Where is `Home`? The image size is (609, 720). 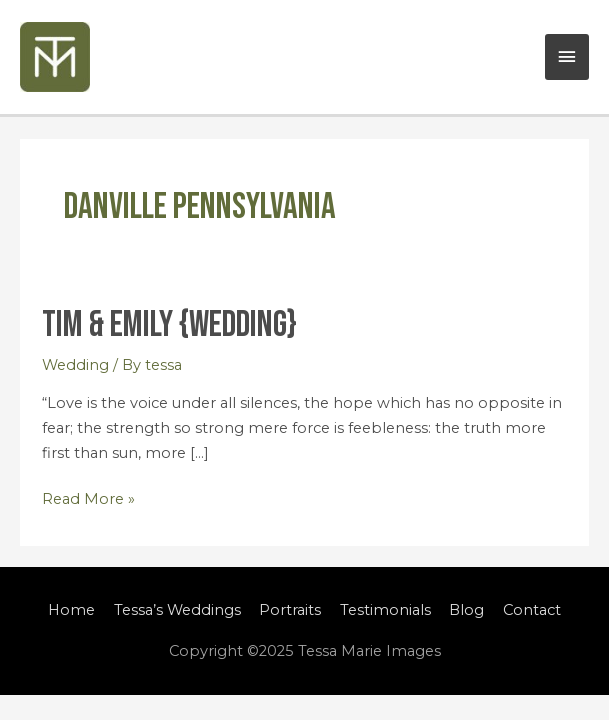
Home is located at coordinates (71, 610).